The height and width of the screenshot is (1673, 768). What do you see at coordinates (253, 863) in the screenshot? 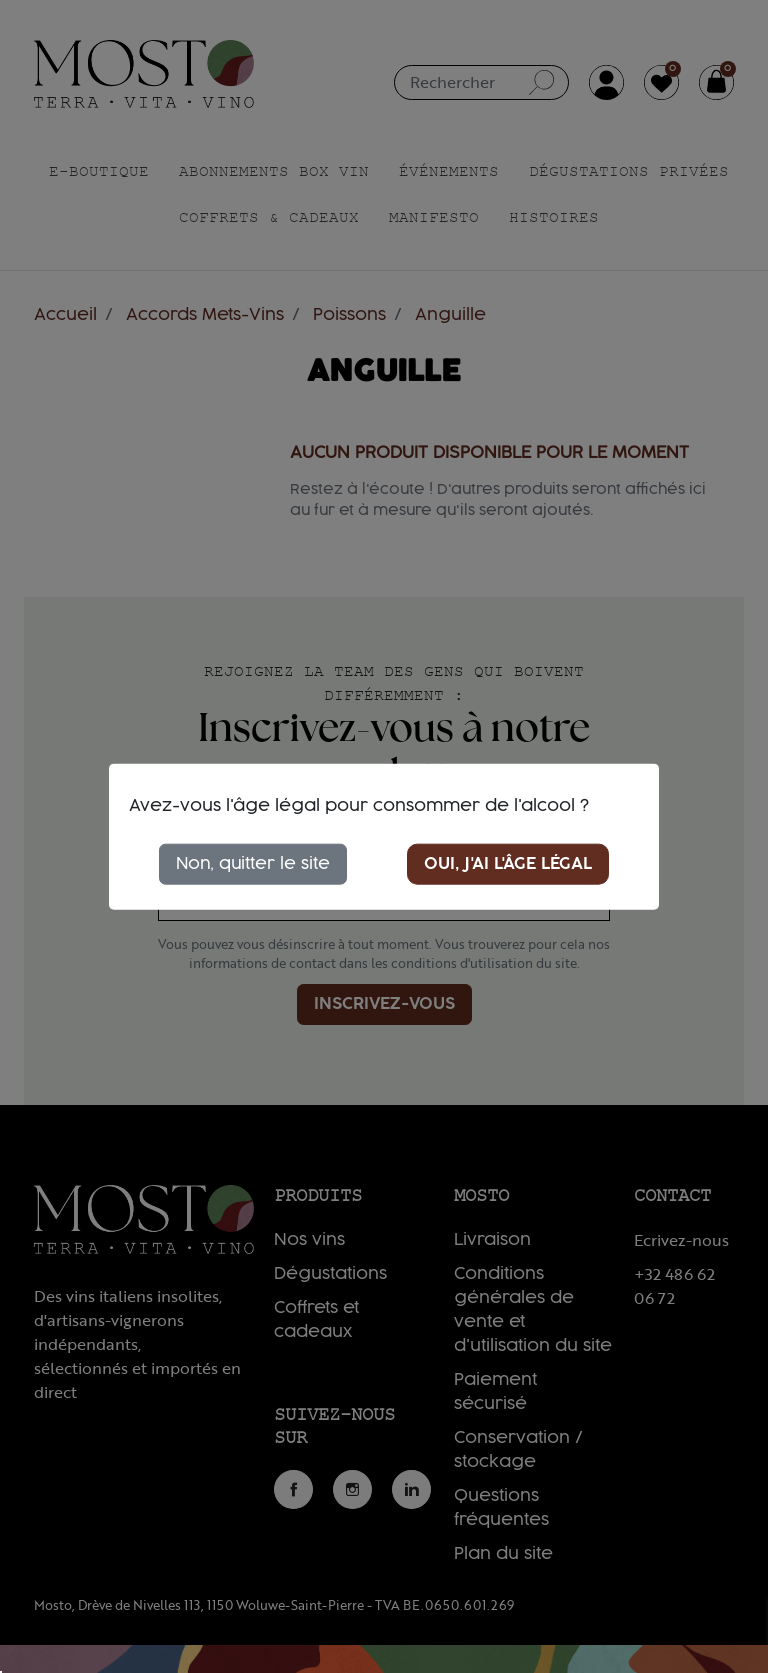
I see `Non, quitter le site` at bounding box center [253, 863].